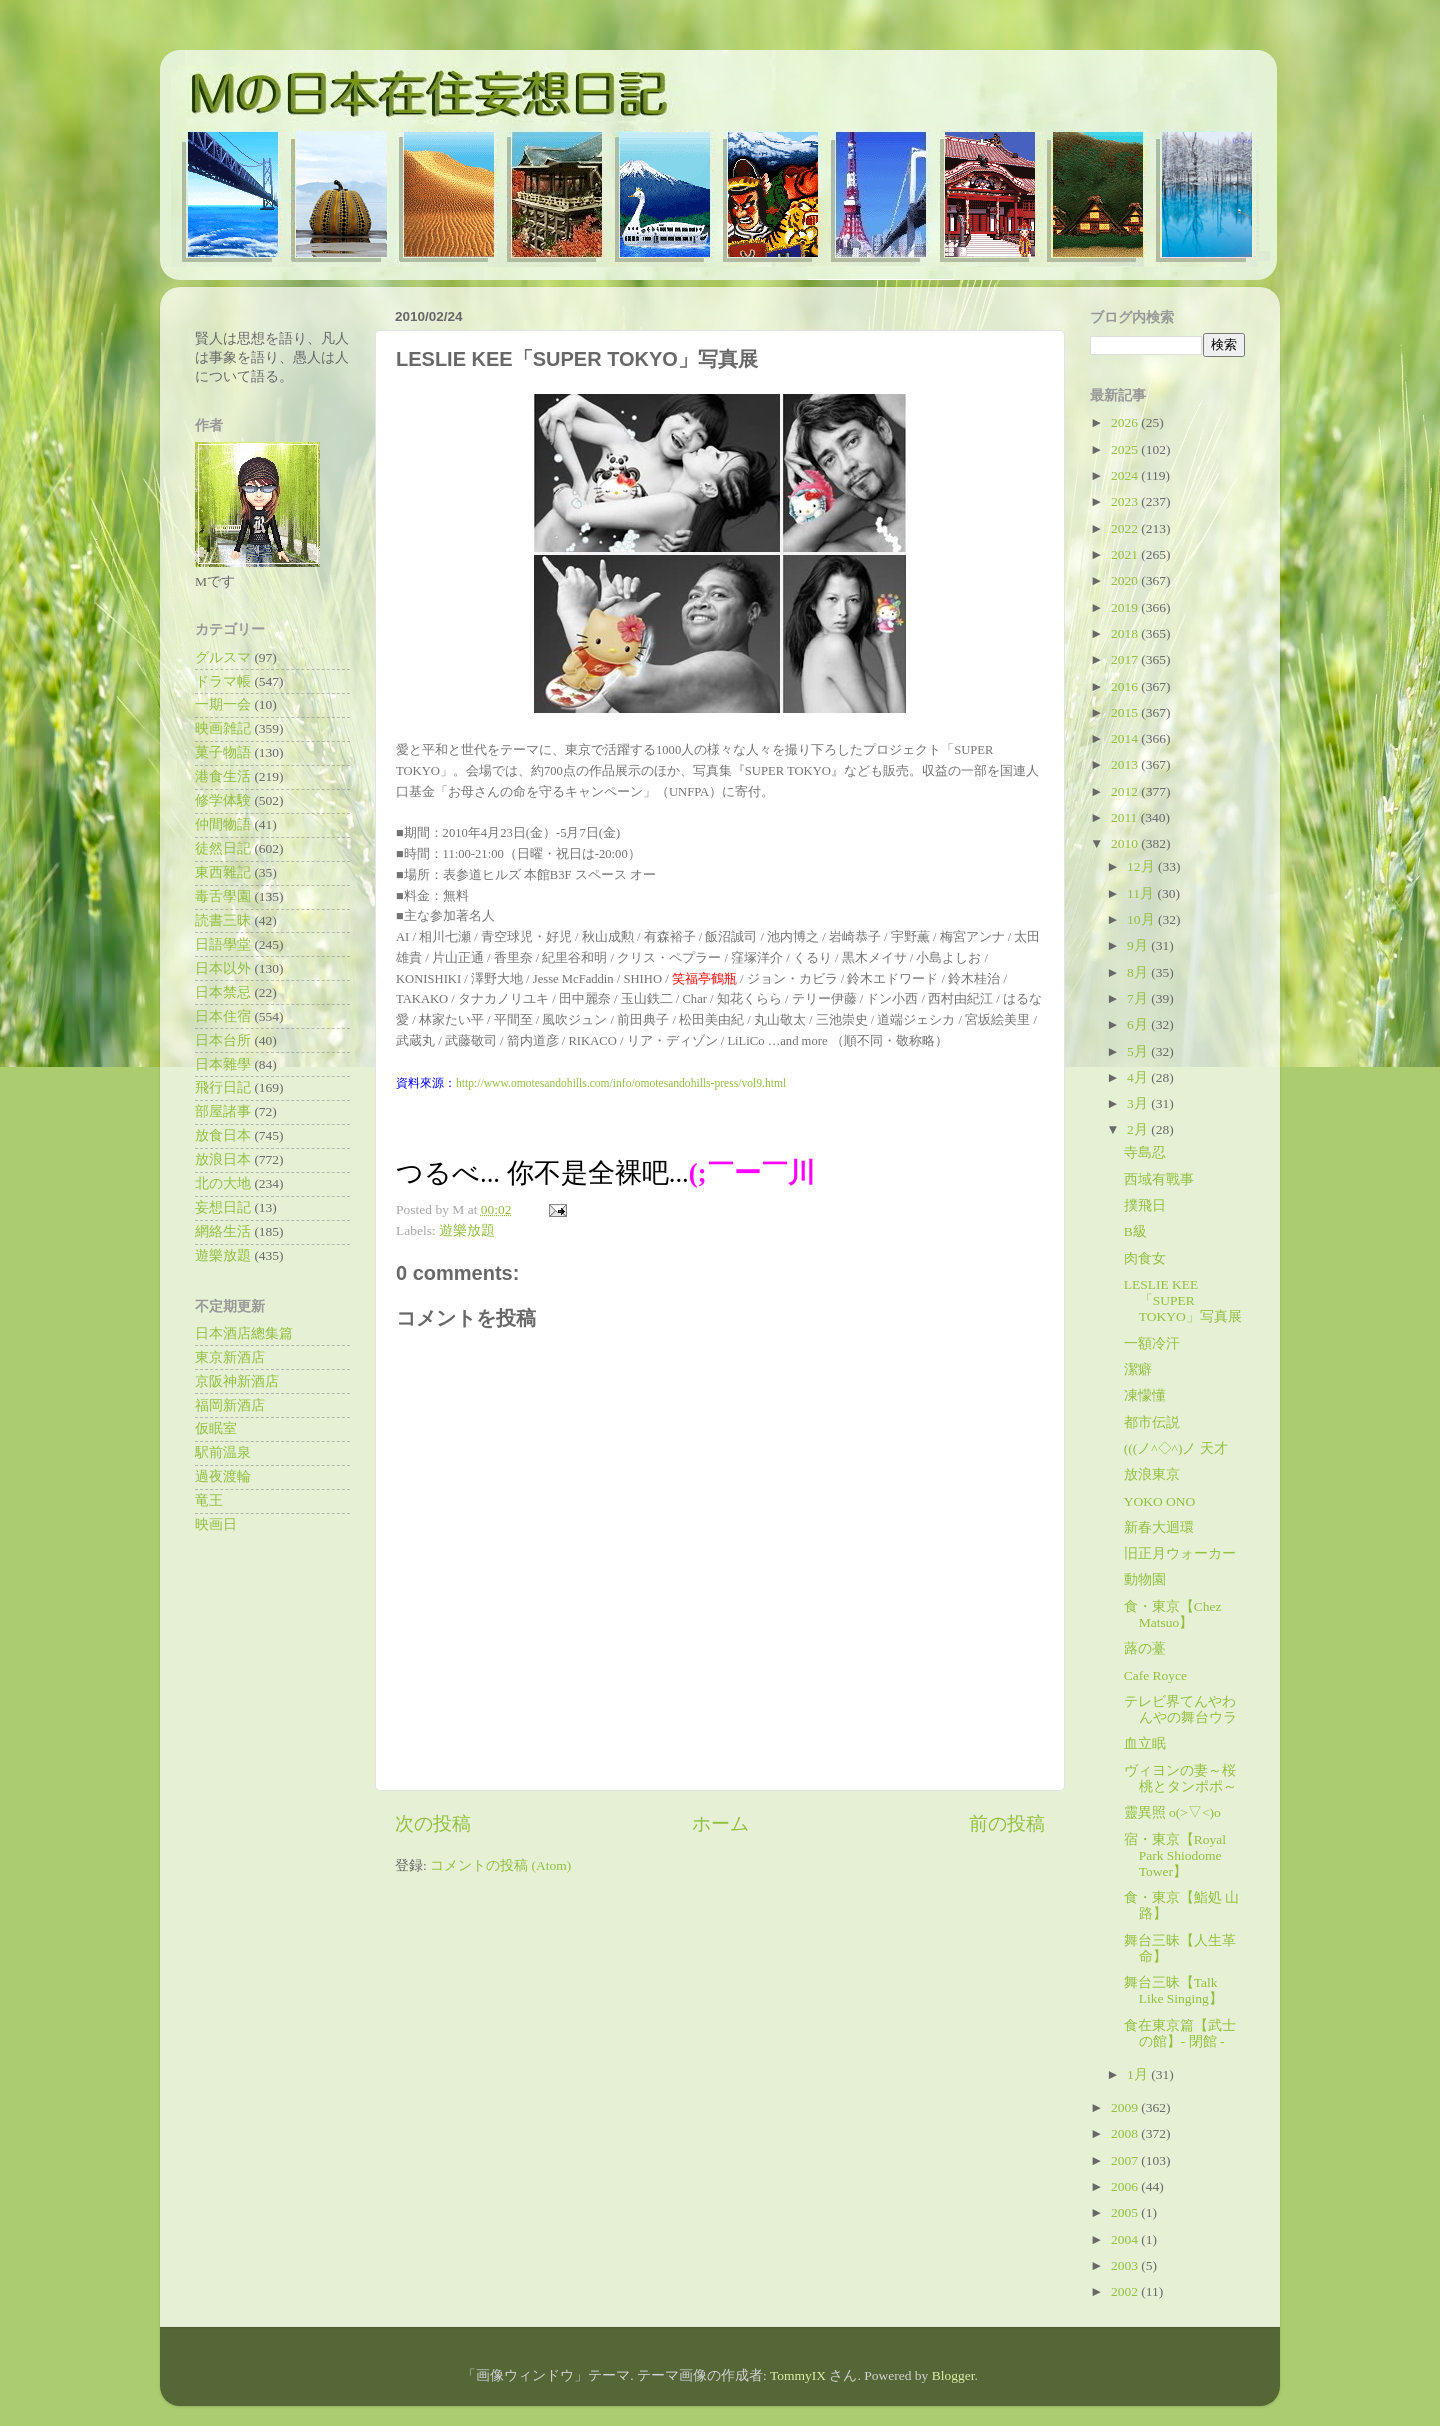  Describe the element at coordinates (1126, 475) in the screenshot. I see `2024` at that location.